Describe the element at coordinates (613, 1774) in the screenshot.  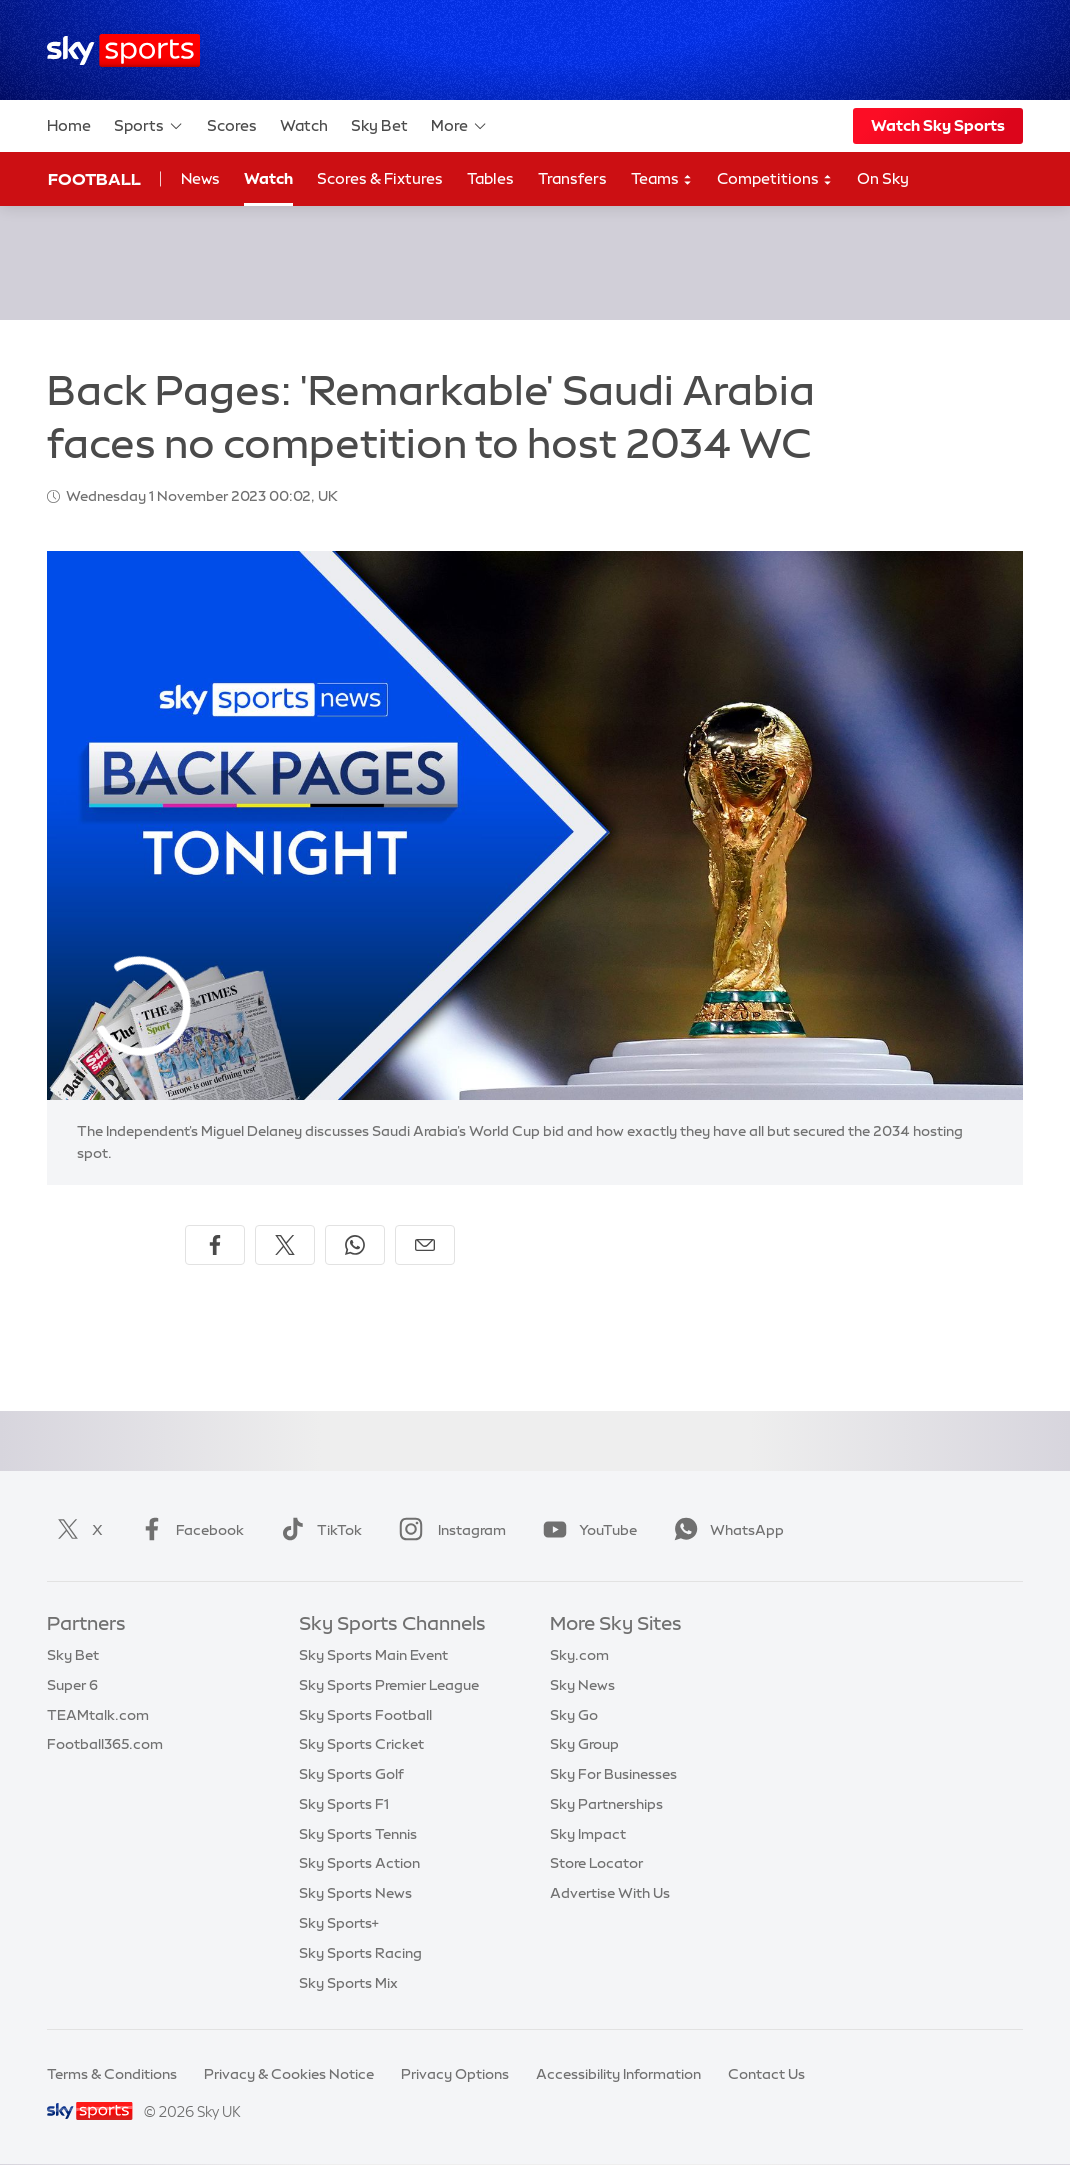
I see `Sky For Businesses` at that location.